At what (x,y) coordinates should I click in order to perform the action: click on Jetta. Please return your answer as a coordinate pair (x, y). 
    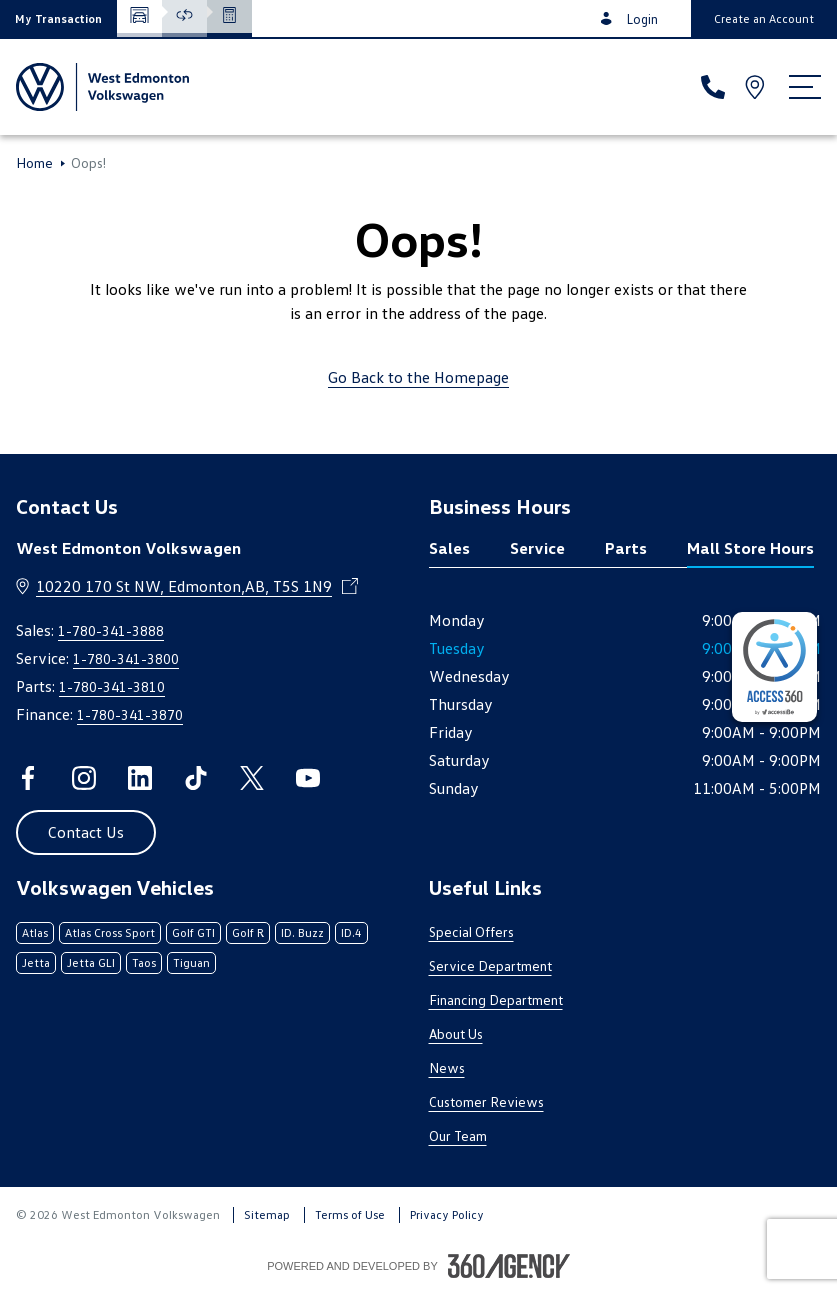
    Looking at the image, I should click on (36, 962).